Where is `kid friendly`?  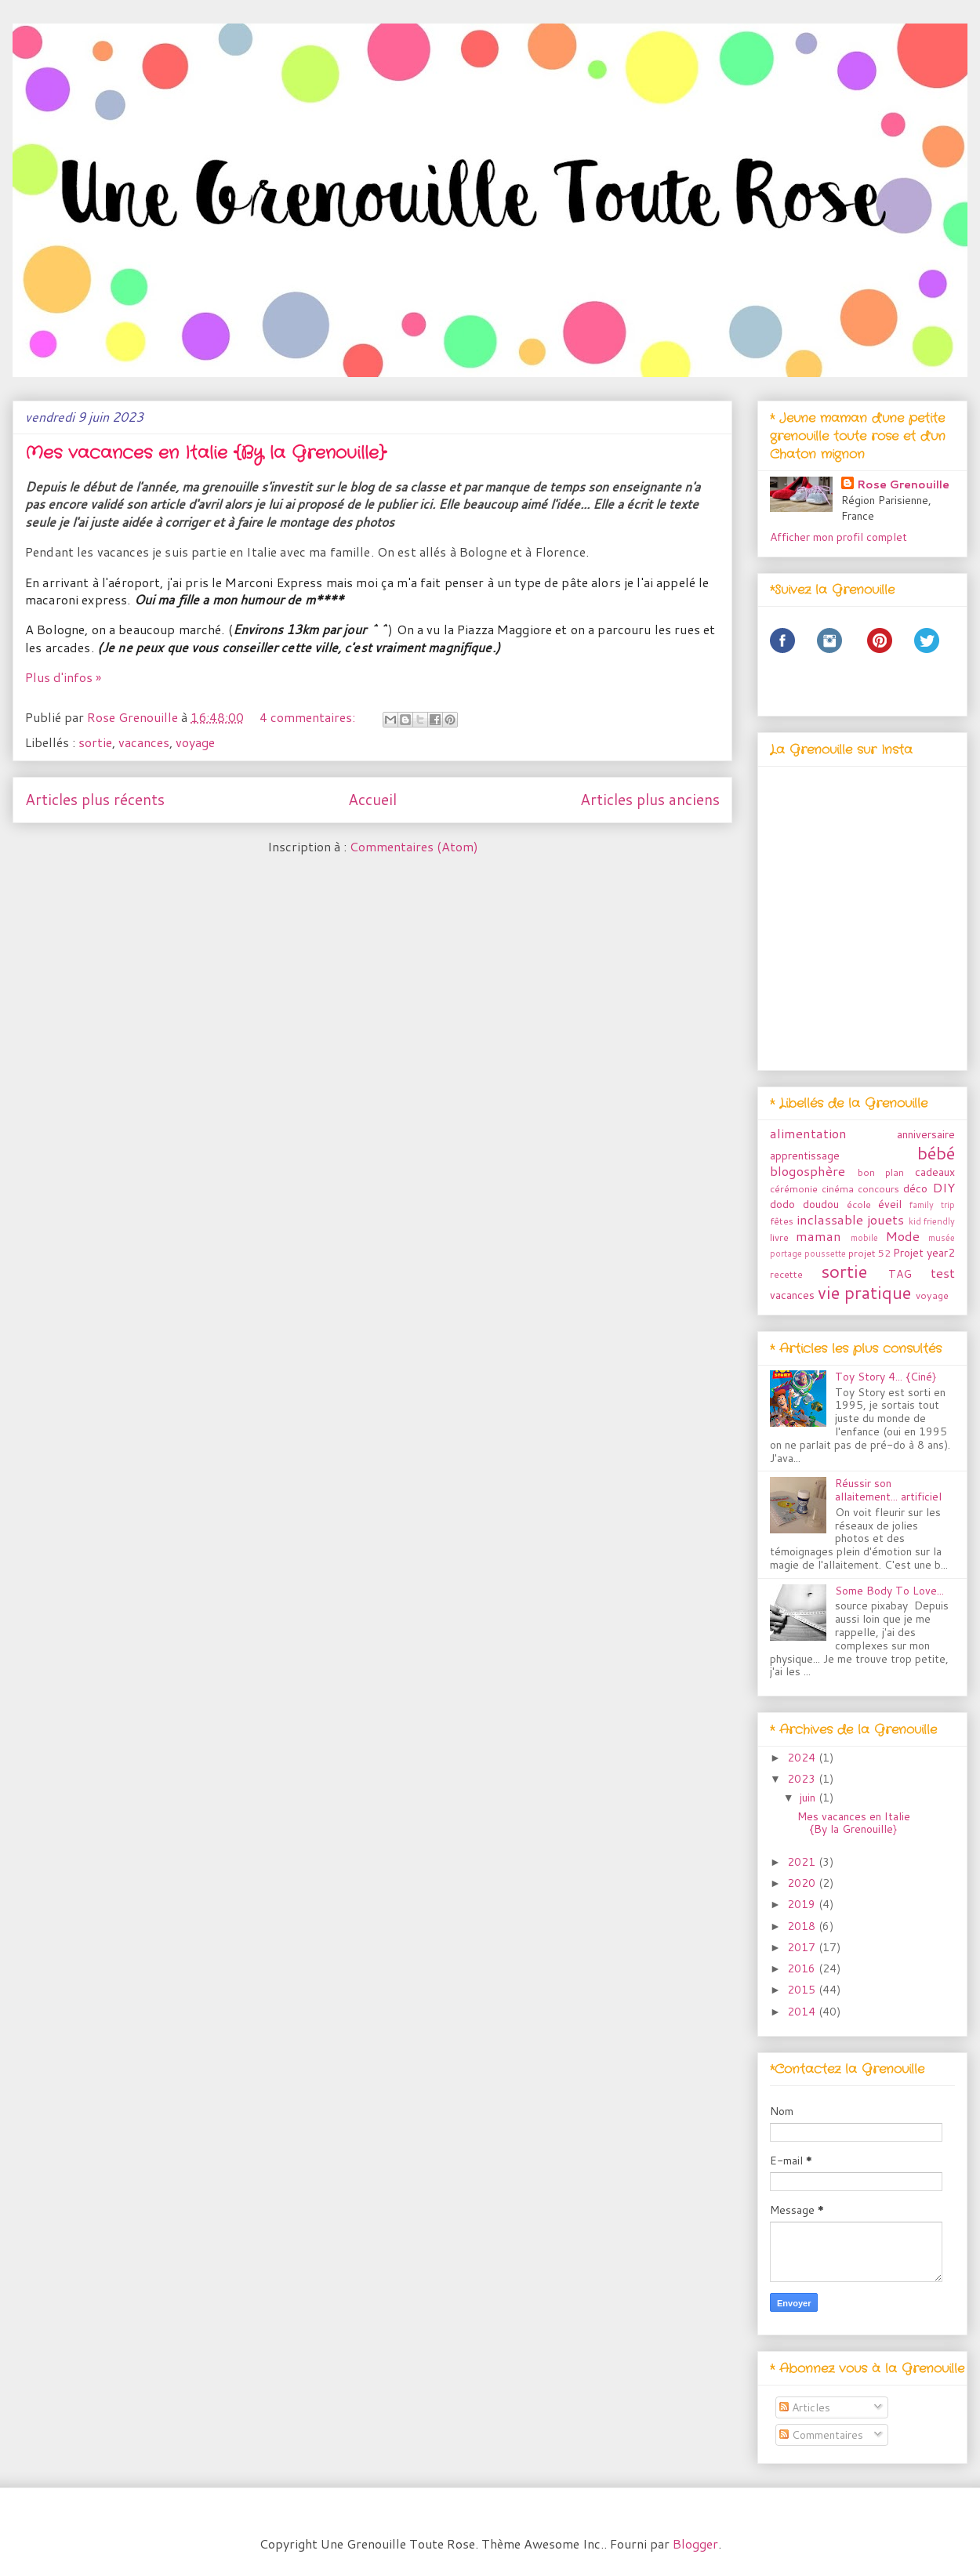
kid friendly is located at coordinates (932, 1221).